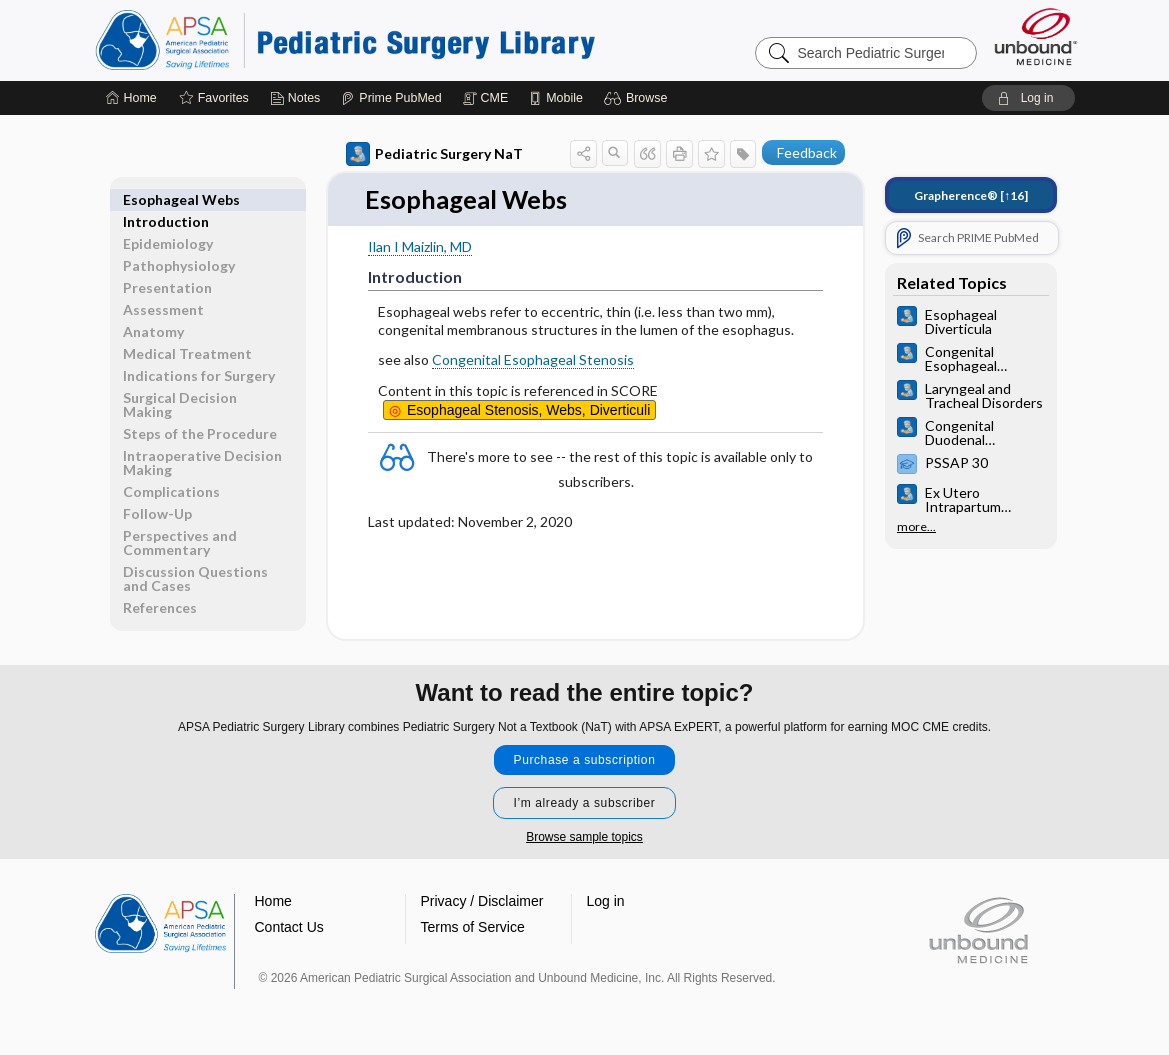  Describe the element at coordinates (1036, 36) in the screenshot. I see `[Unbound Medicine]` at that location.